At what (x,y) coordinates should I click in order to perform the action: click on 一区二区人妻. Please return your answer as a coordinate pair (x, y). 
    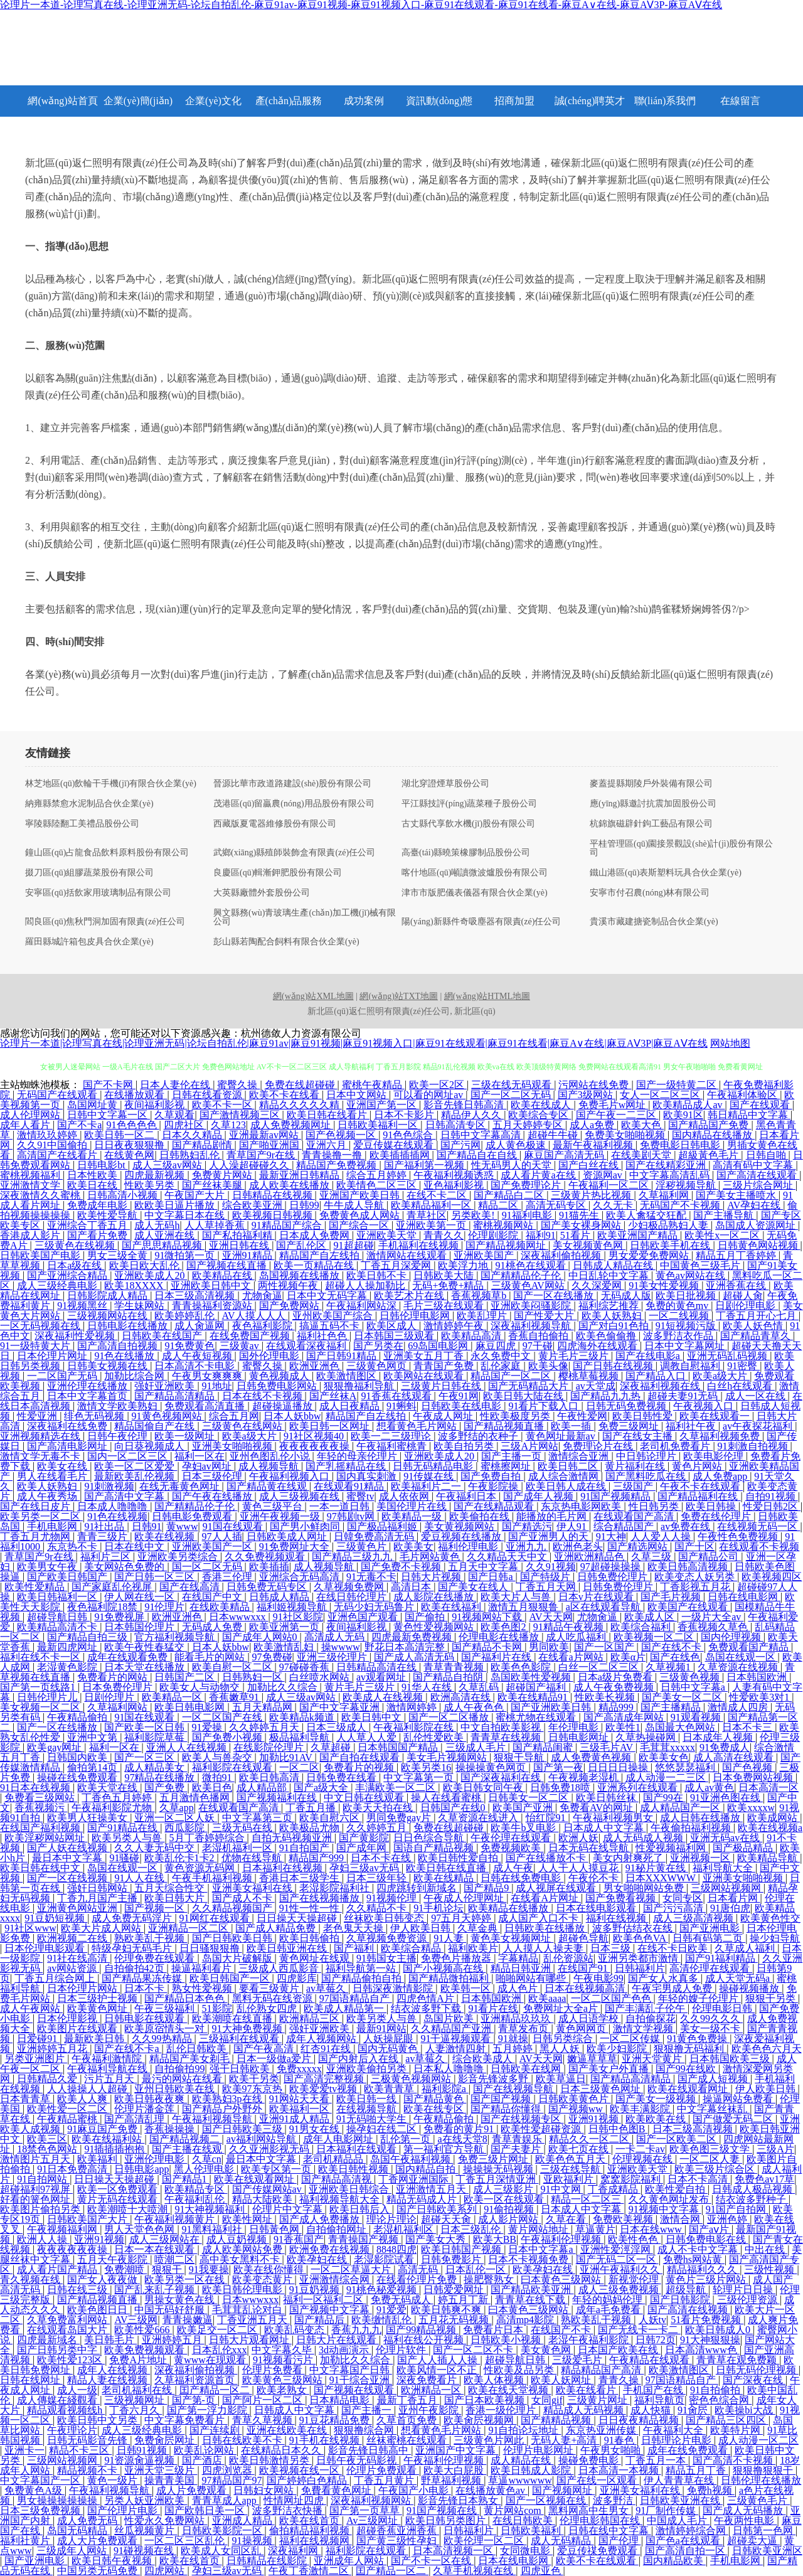
    Looking at the image, I should click on (710, 2159).